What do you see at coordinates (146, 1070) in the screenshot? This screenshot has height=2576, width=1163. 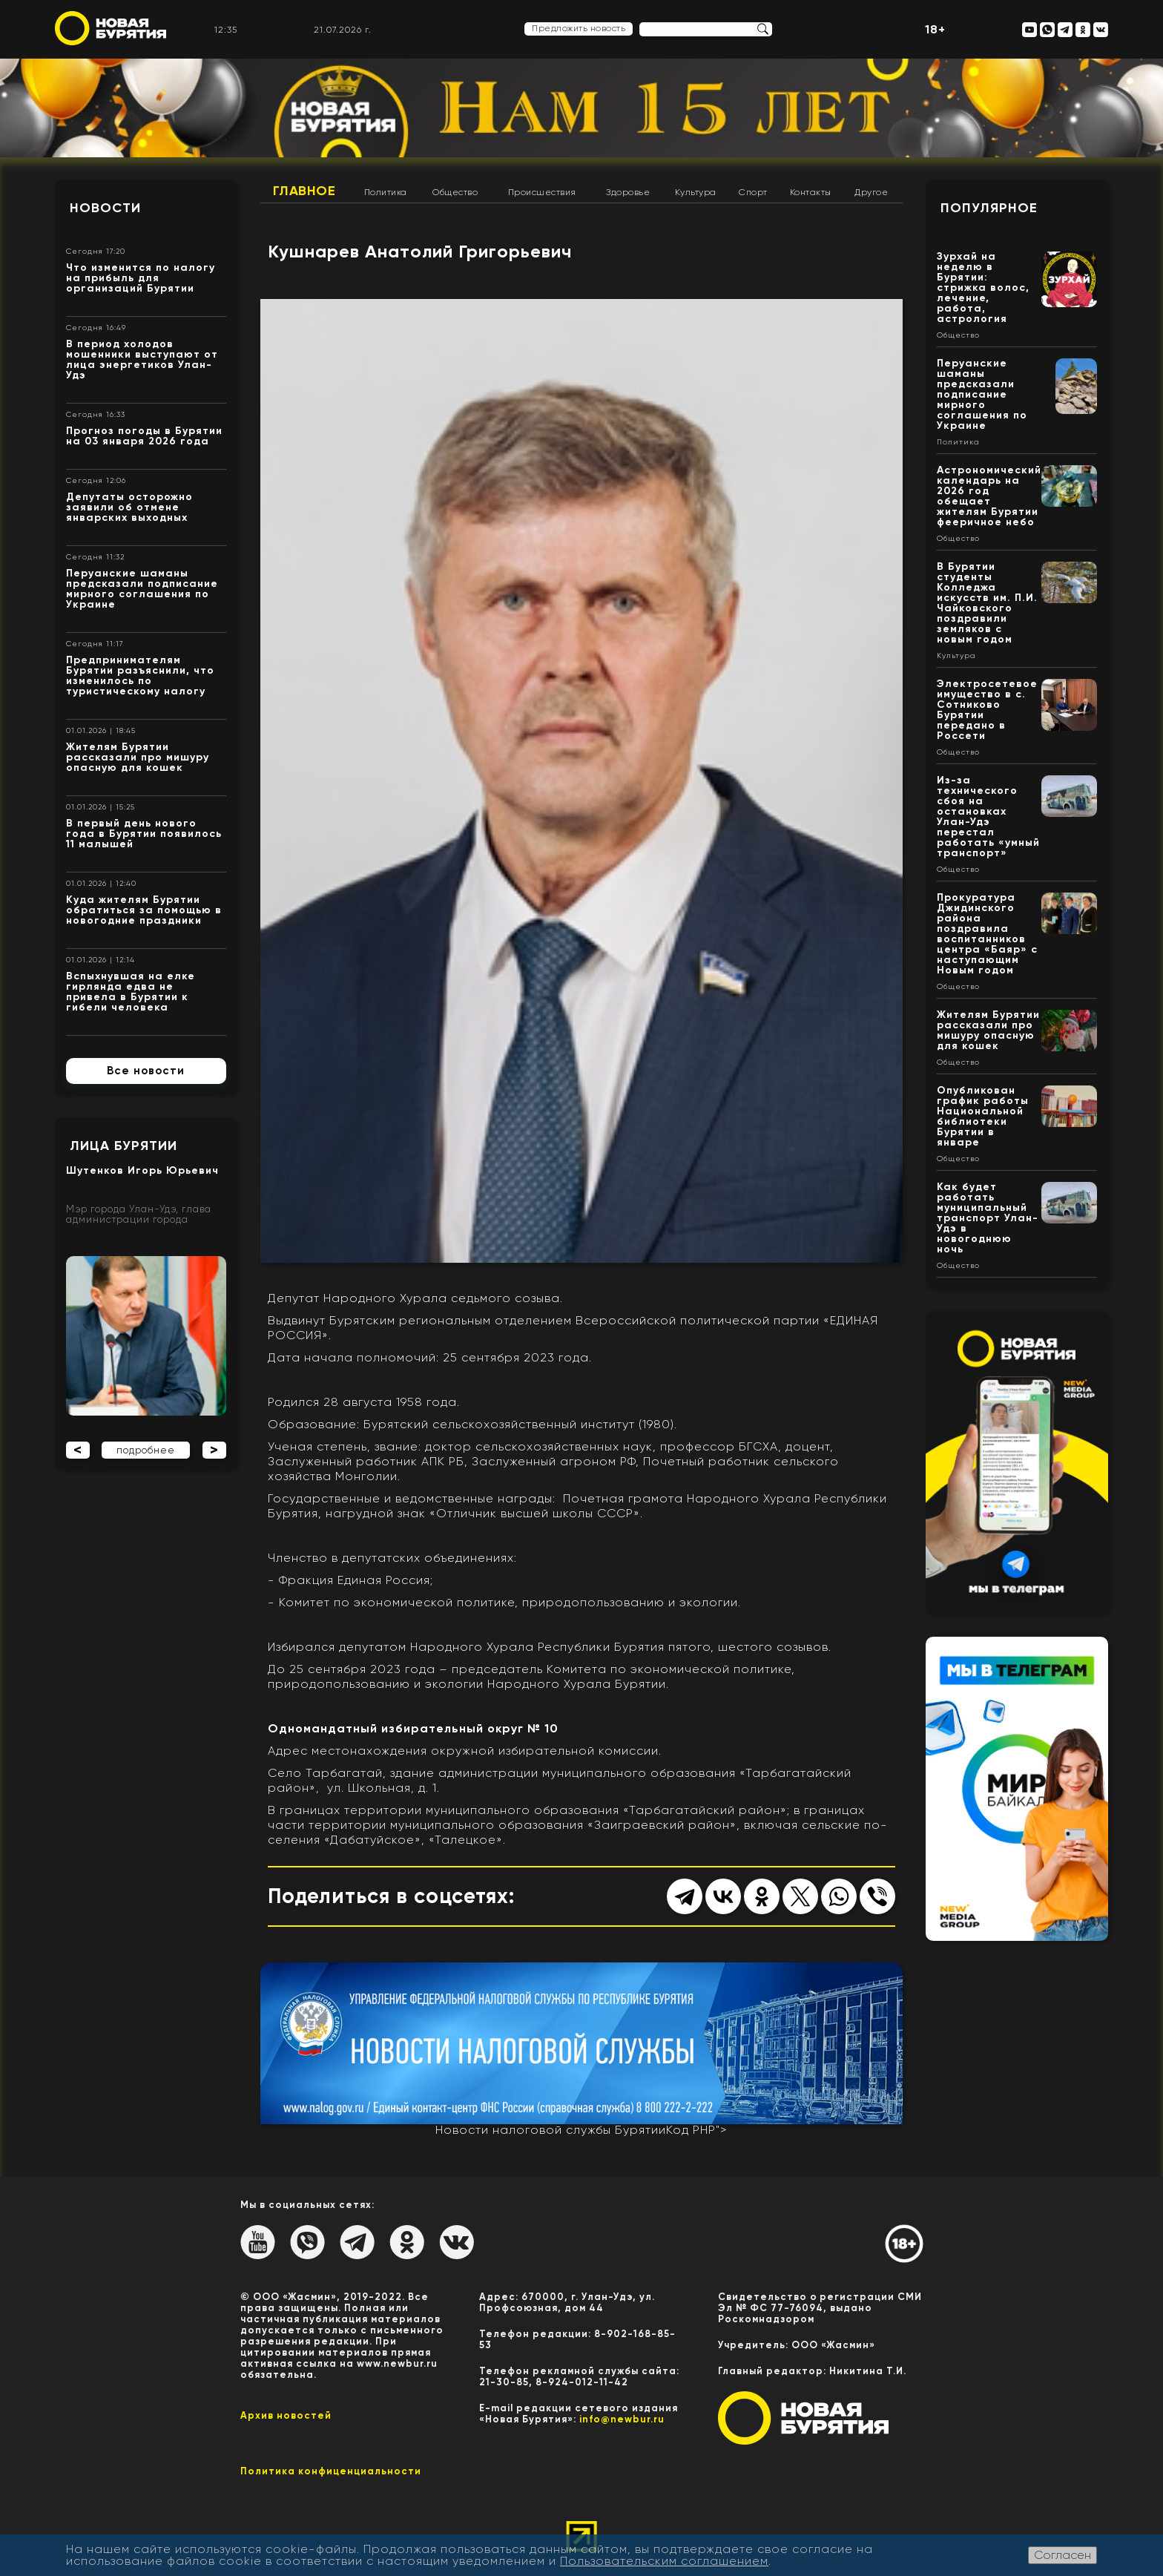 I see `Все новости` at bounding box center [146, 1070].